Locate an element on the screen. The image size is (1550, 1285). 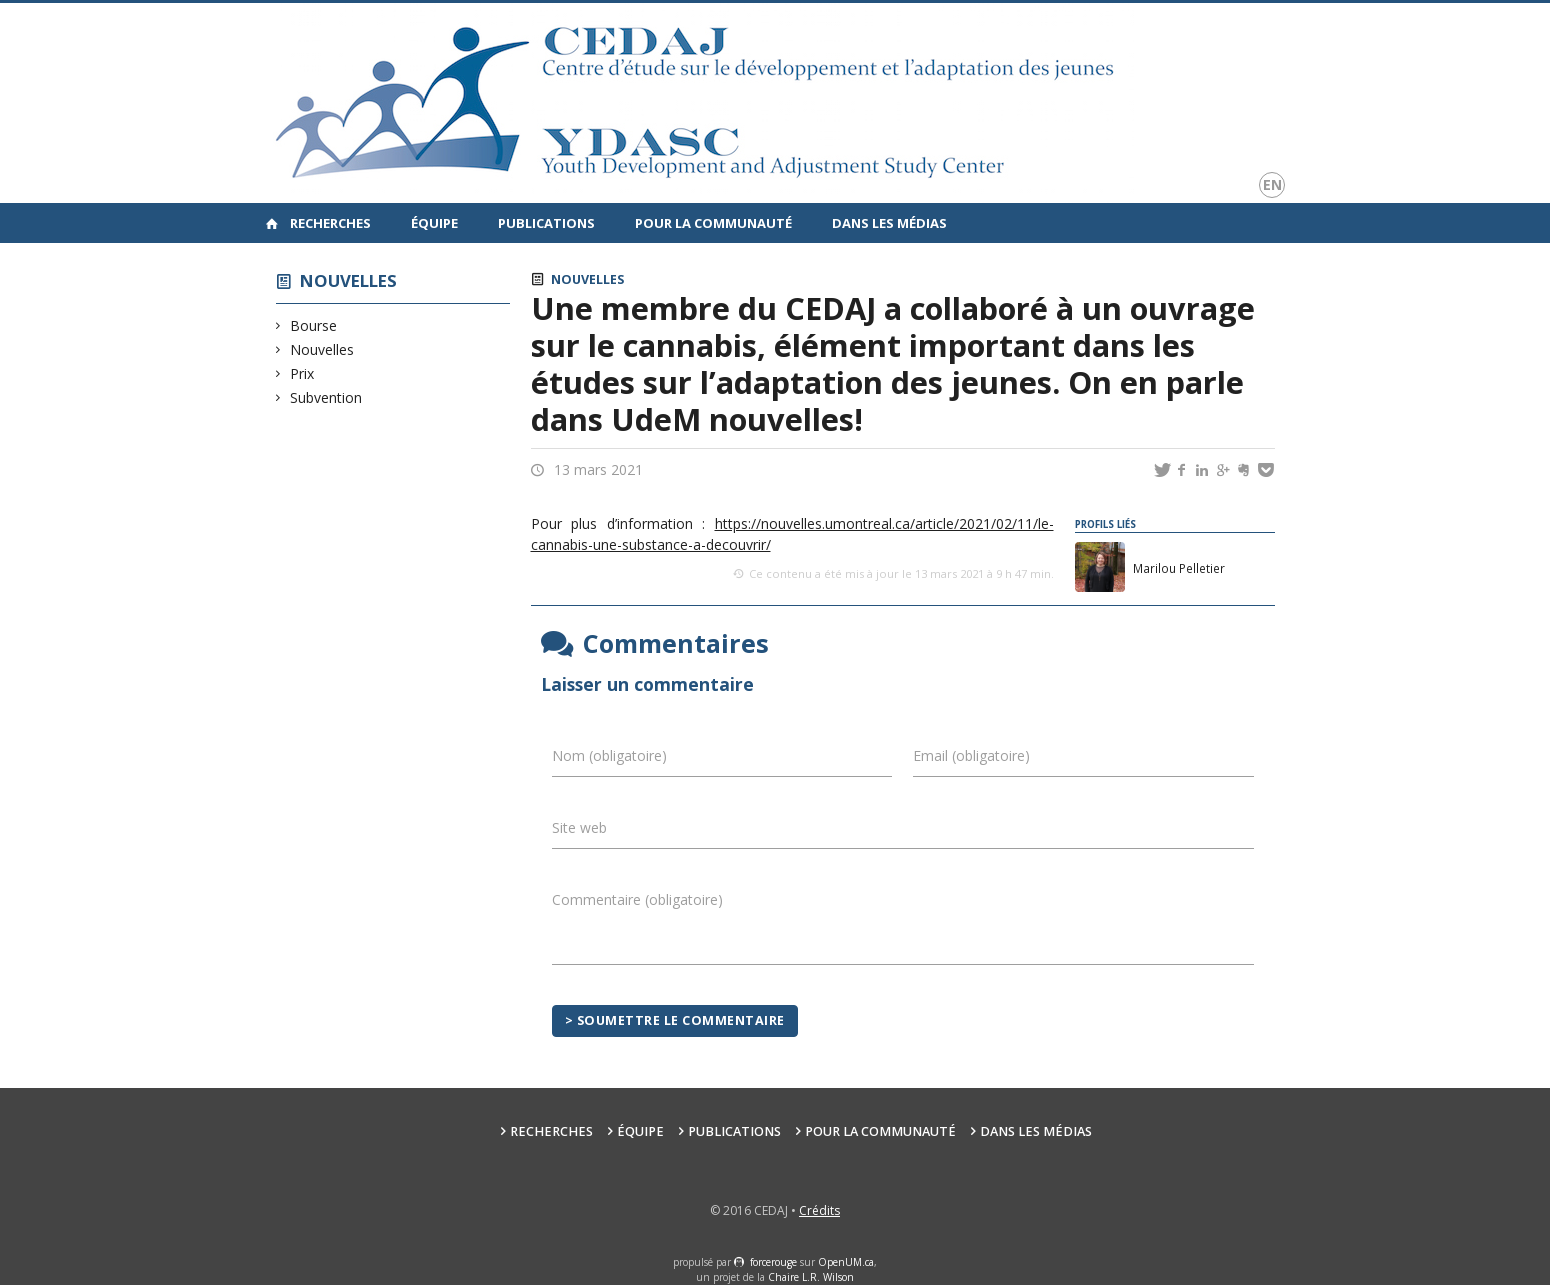
Nom (obligatoire) is located at coordinates (609, 755).